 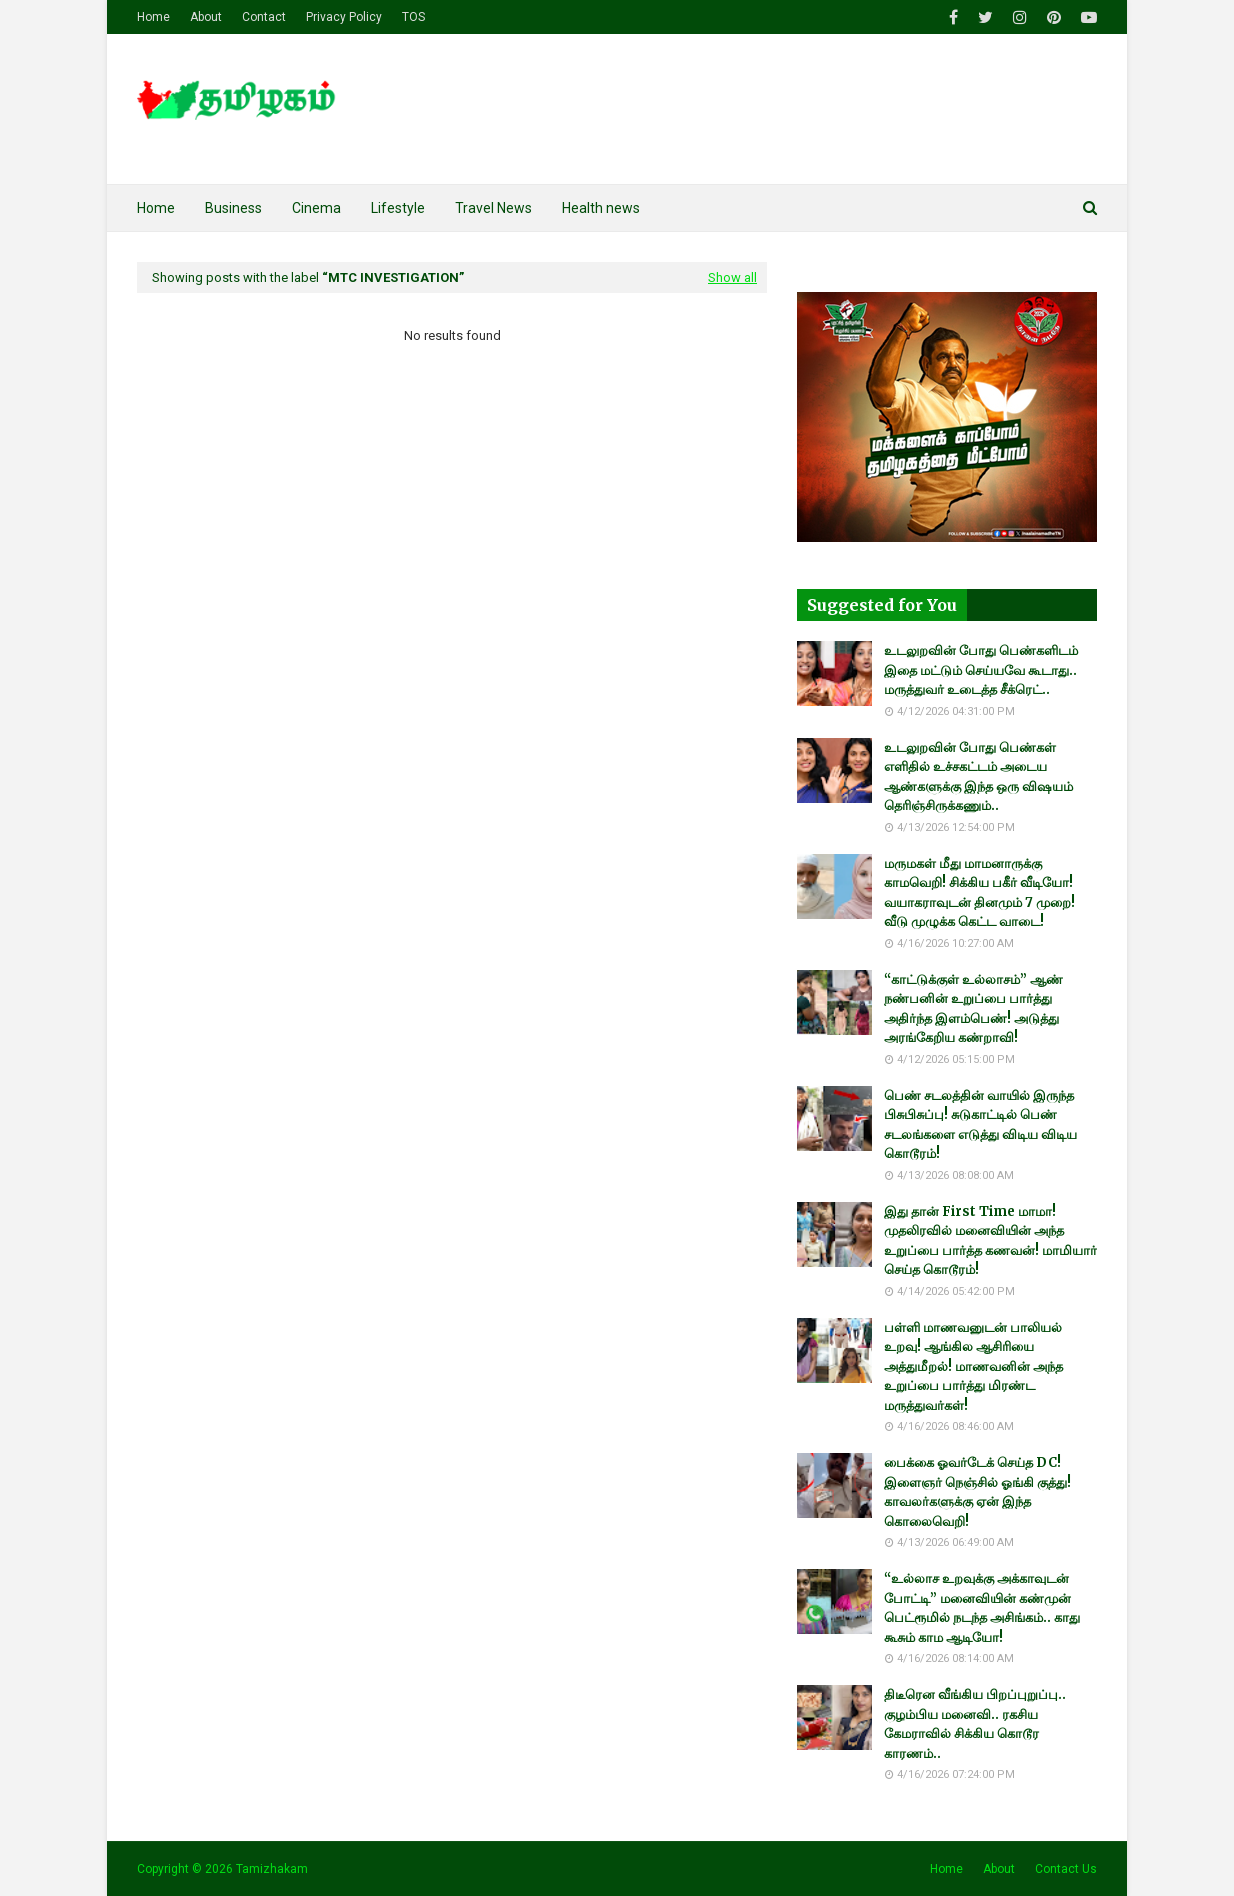 What do you see at coordinates (233, 208) in the screenshot?
I see `Business [menuitem]` at bounding box center [233, 208].